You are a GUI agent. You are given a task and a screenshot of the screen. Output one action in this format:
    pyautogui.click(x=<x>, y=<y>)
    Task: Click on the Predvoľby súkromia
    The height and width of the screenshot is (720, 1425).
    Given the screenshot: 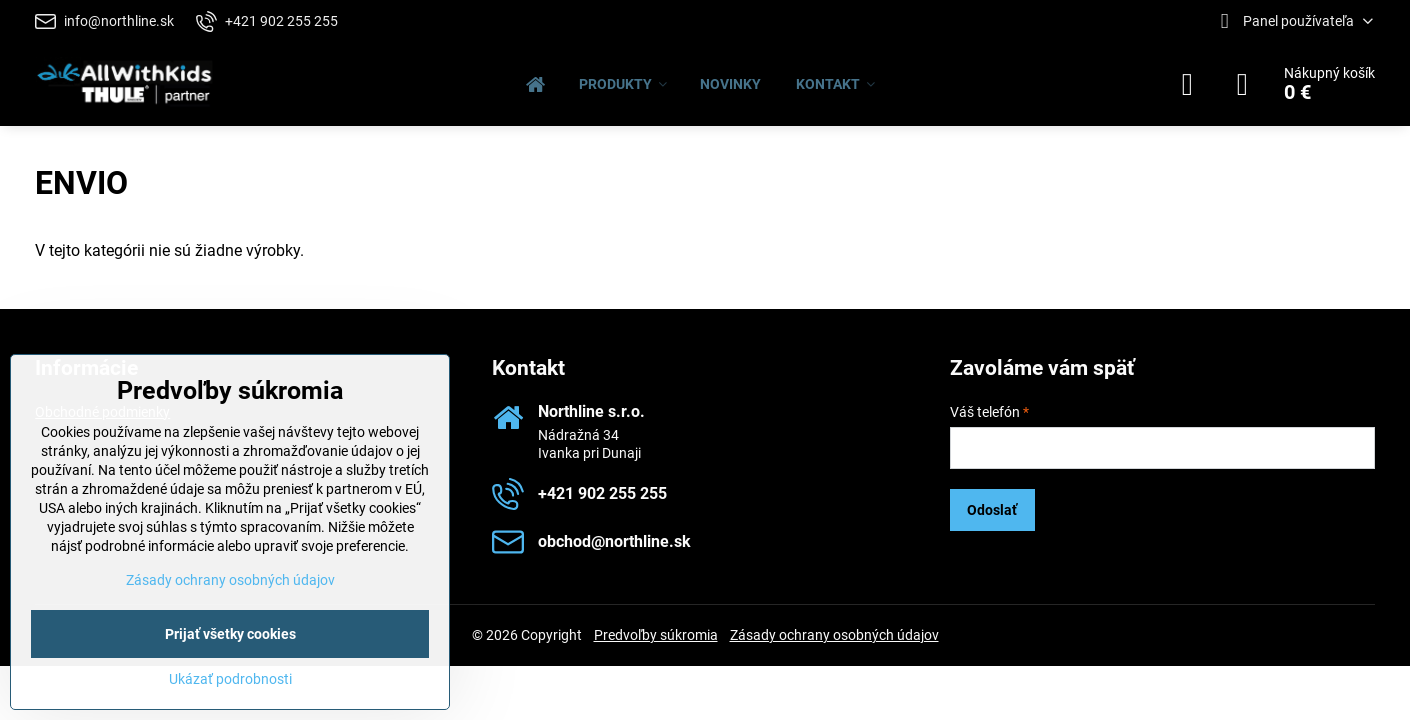 What is the action you would take?
    pyautogui.click(x=656, y=635)
    